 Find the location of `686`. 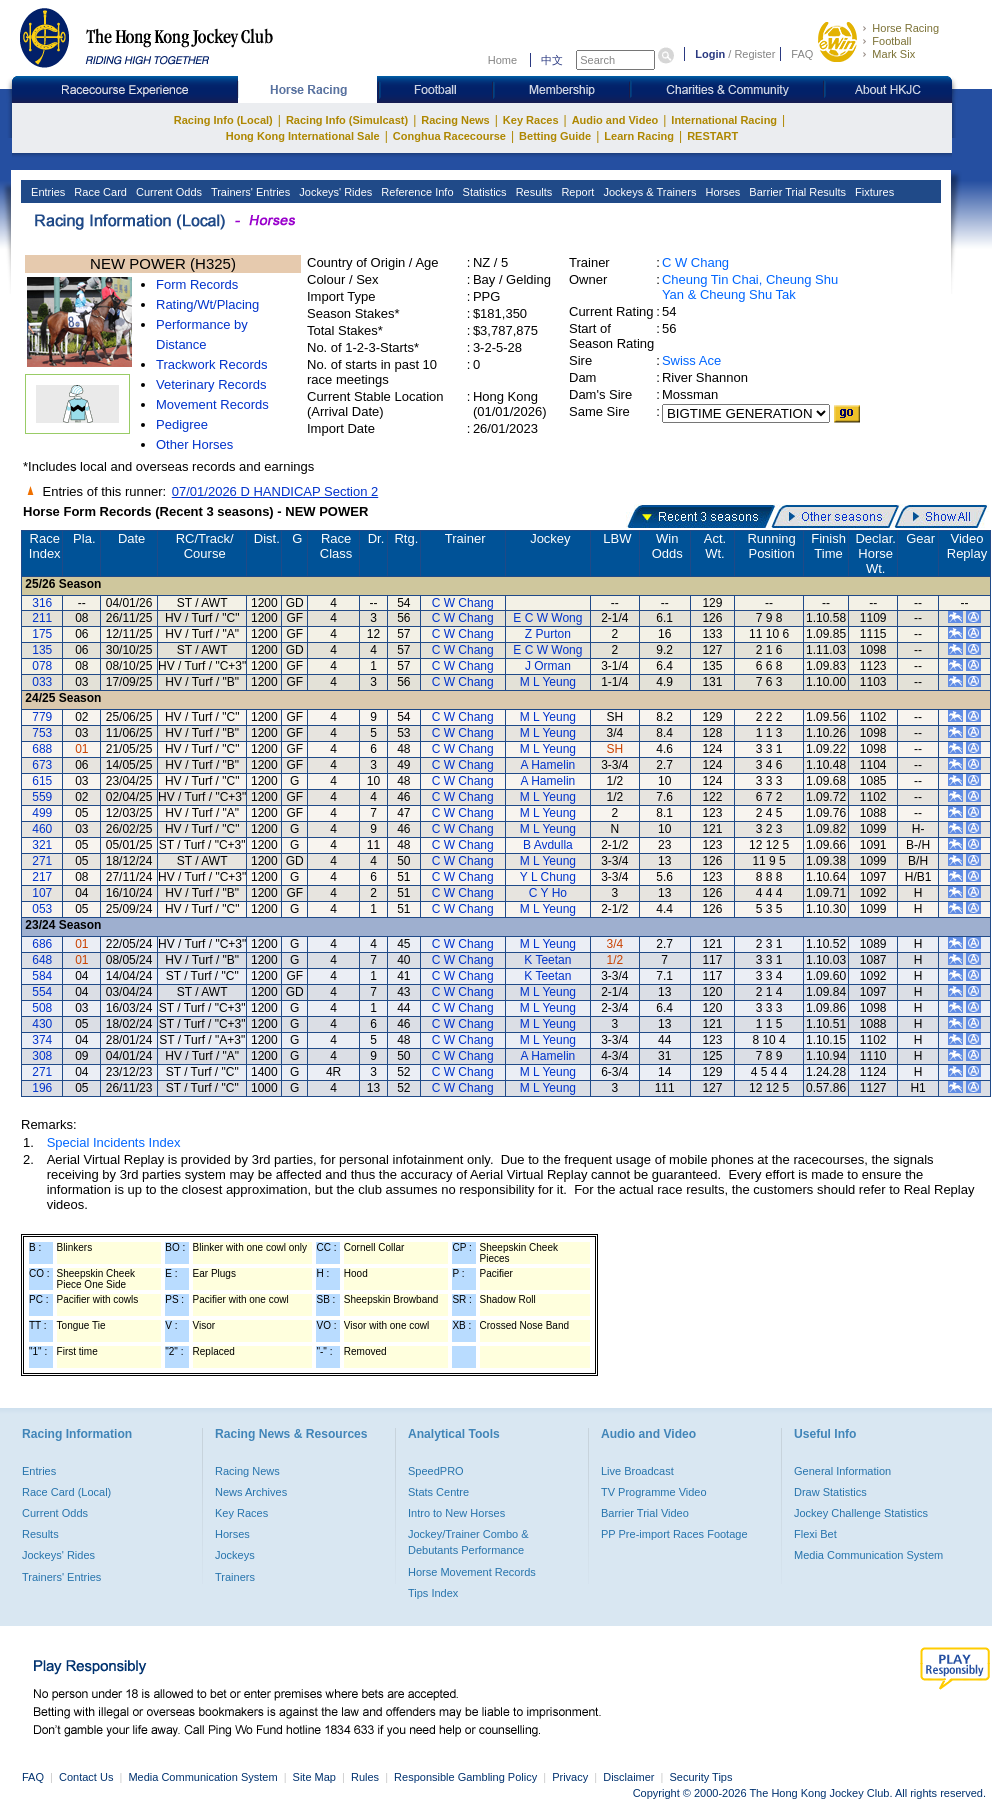

686 is located at coordinates (42, 944).